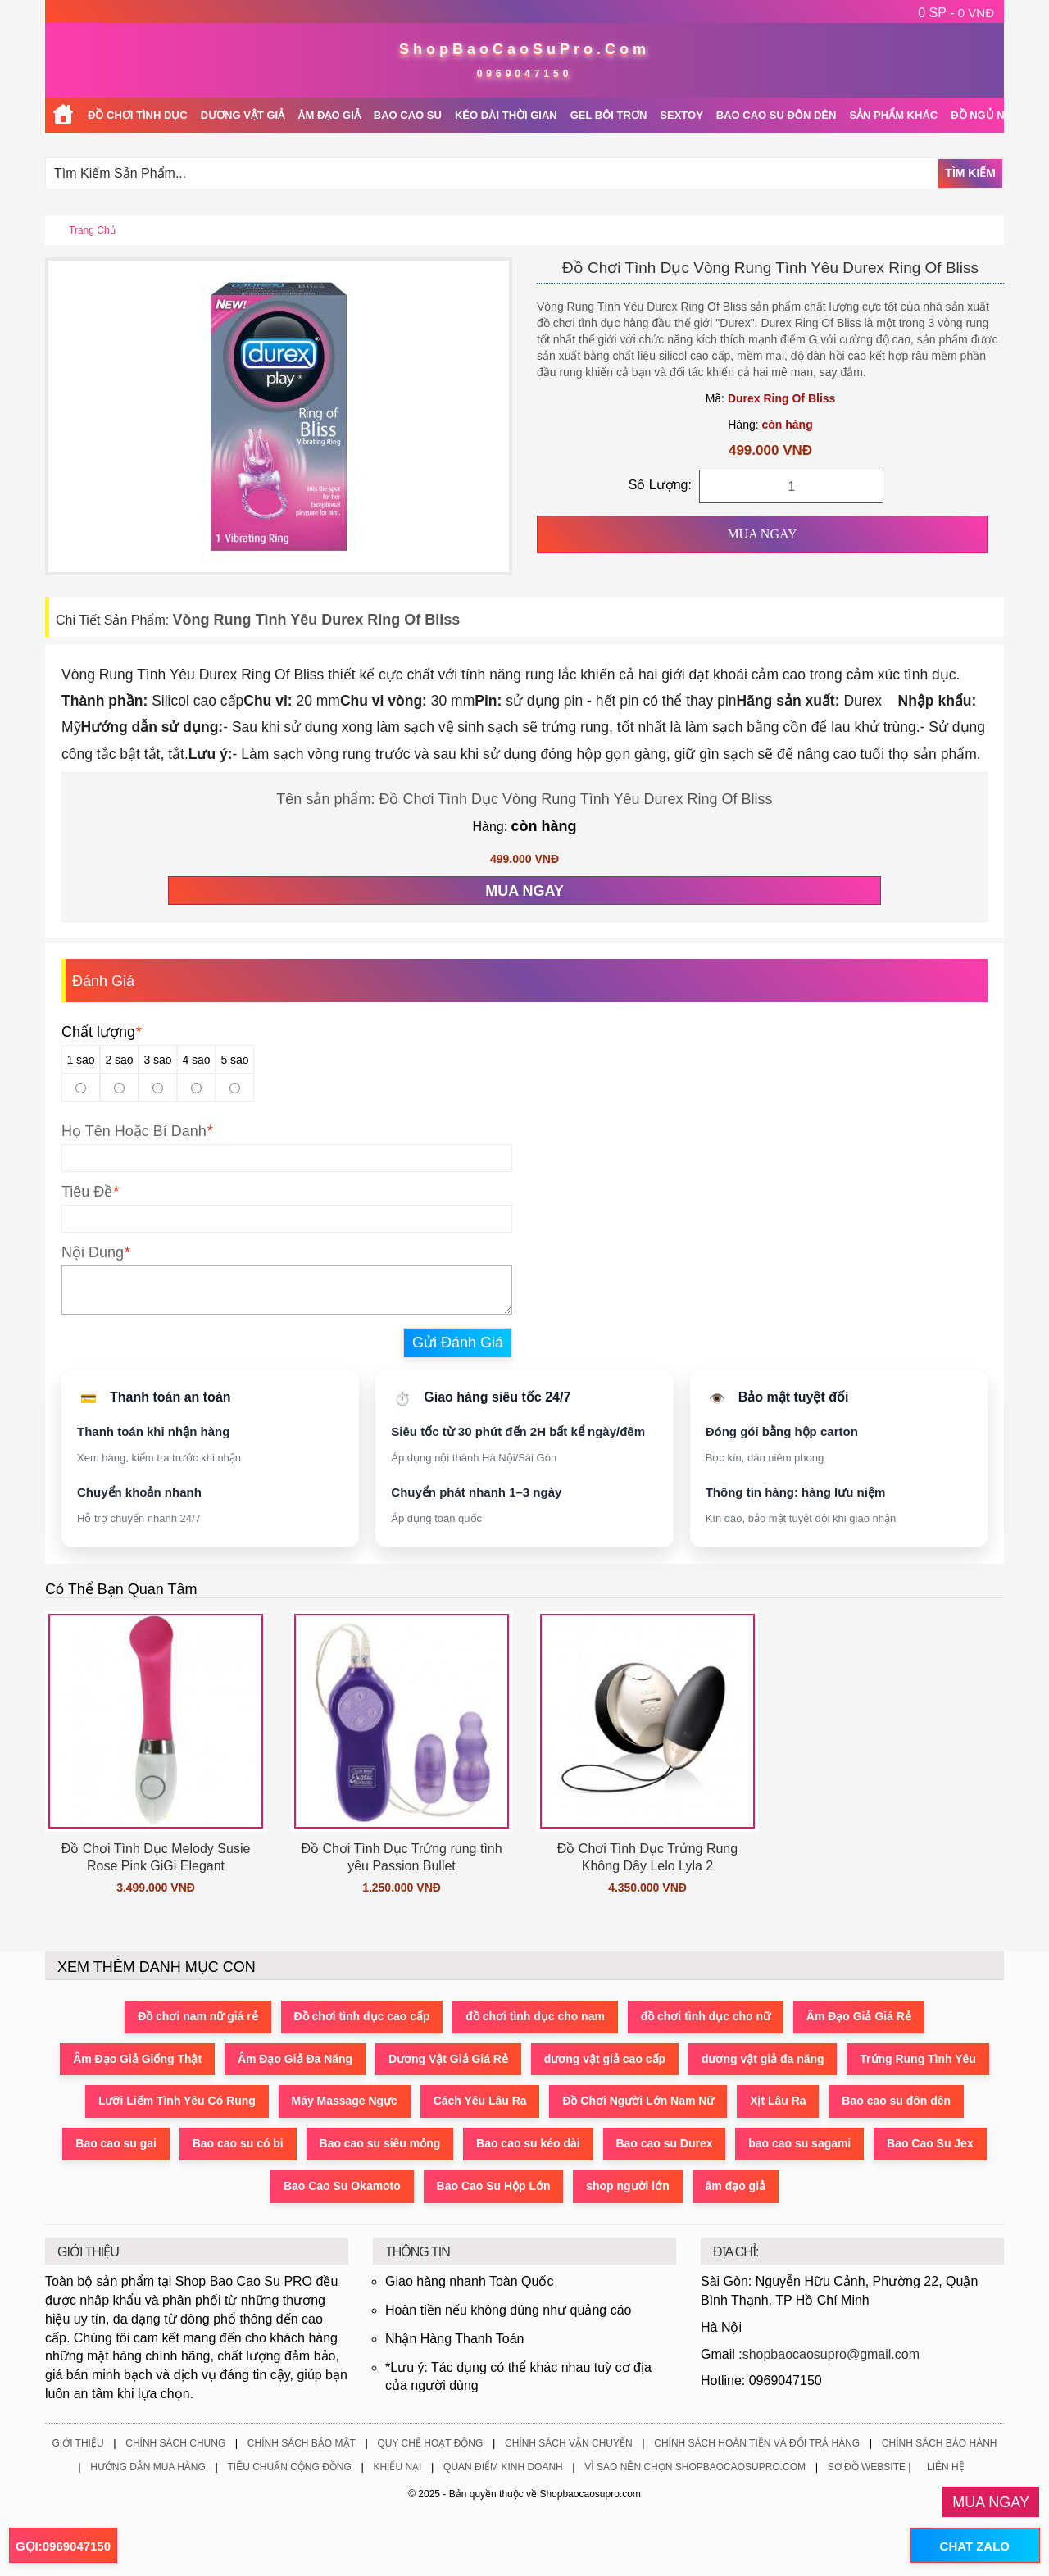 The height and width of the screenshot is (2576, 1049). I want to click on Trang chủ, so click(92, 230).